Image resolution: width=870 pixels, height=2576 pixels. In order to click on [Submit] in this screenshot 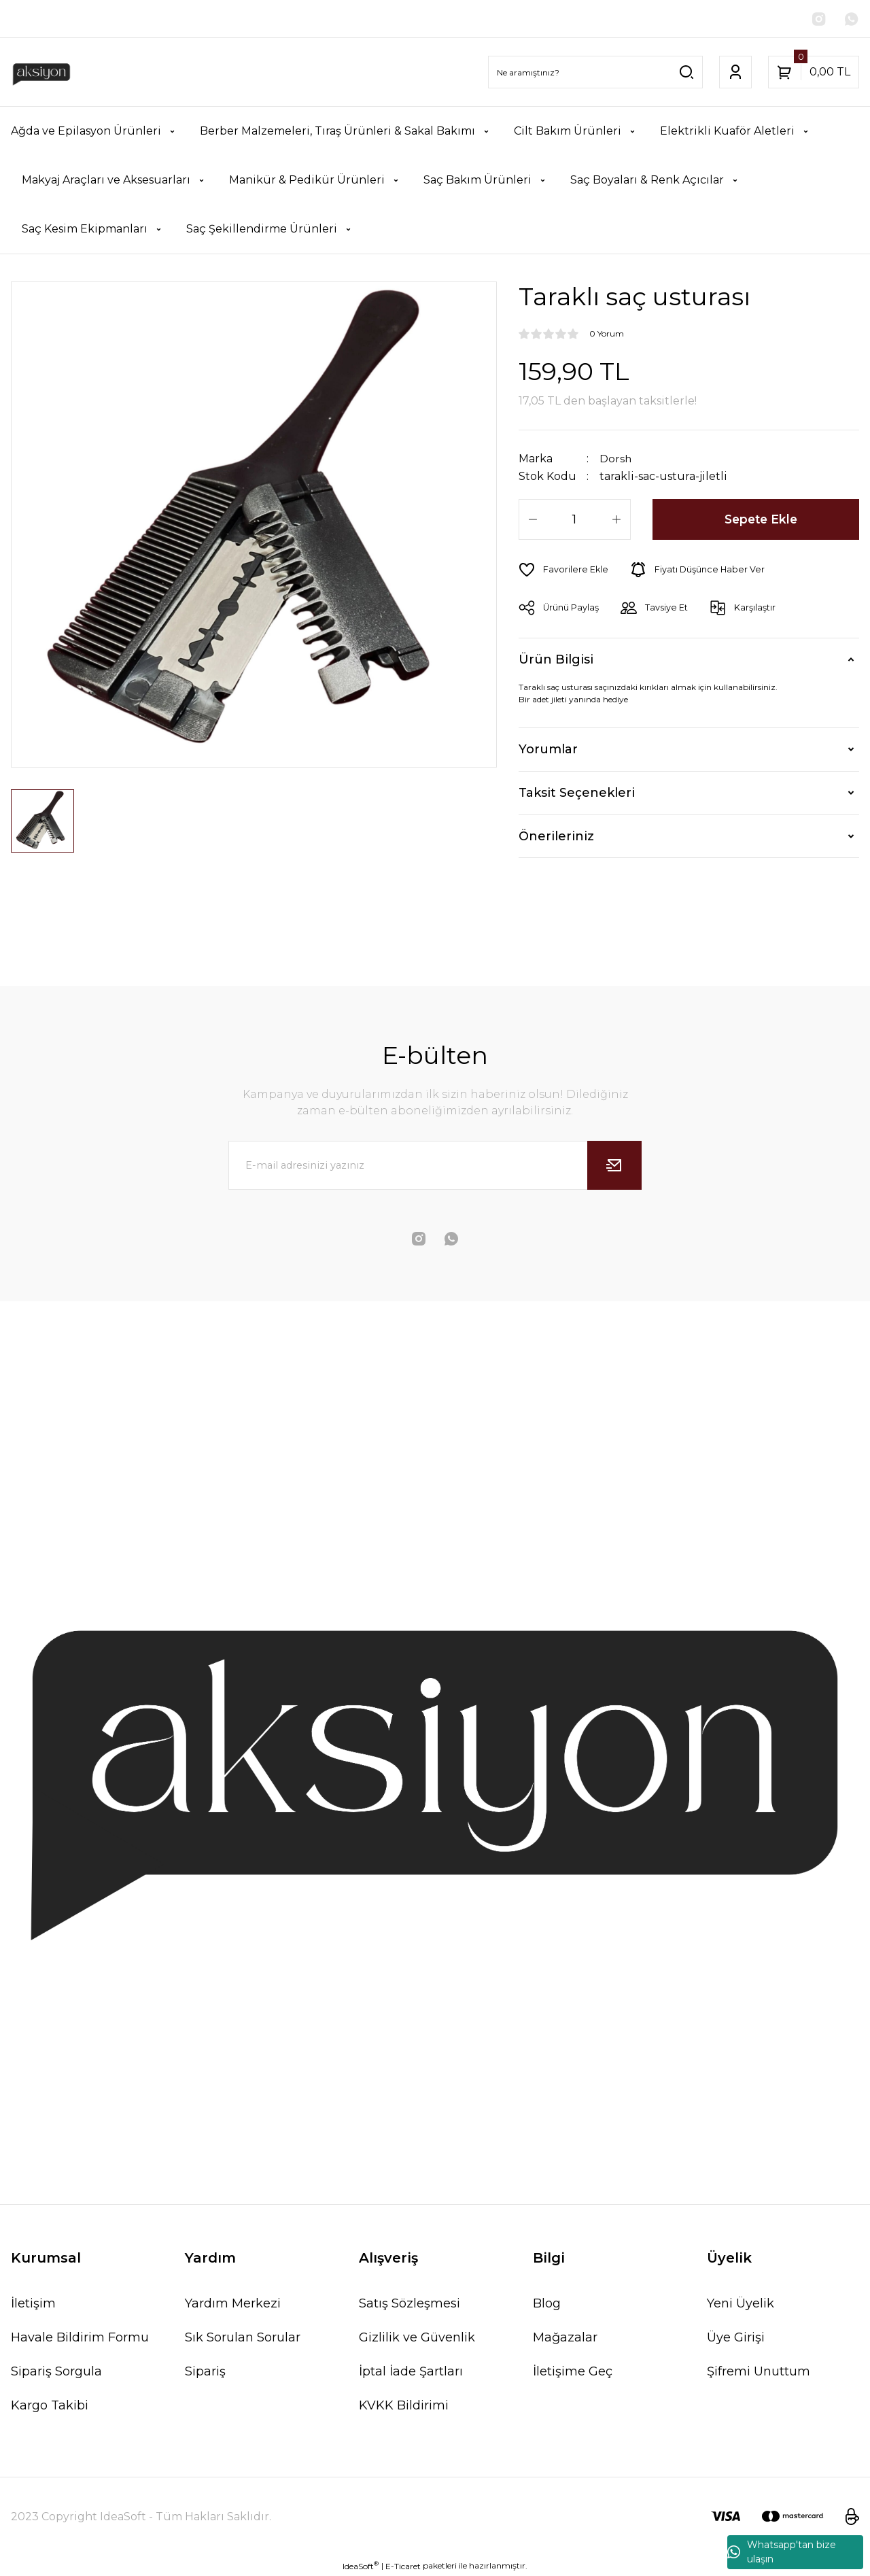, I will do `click(614, 1165)`.